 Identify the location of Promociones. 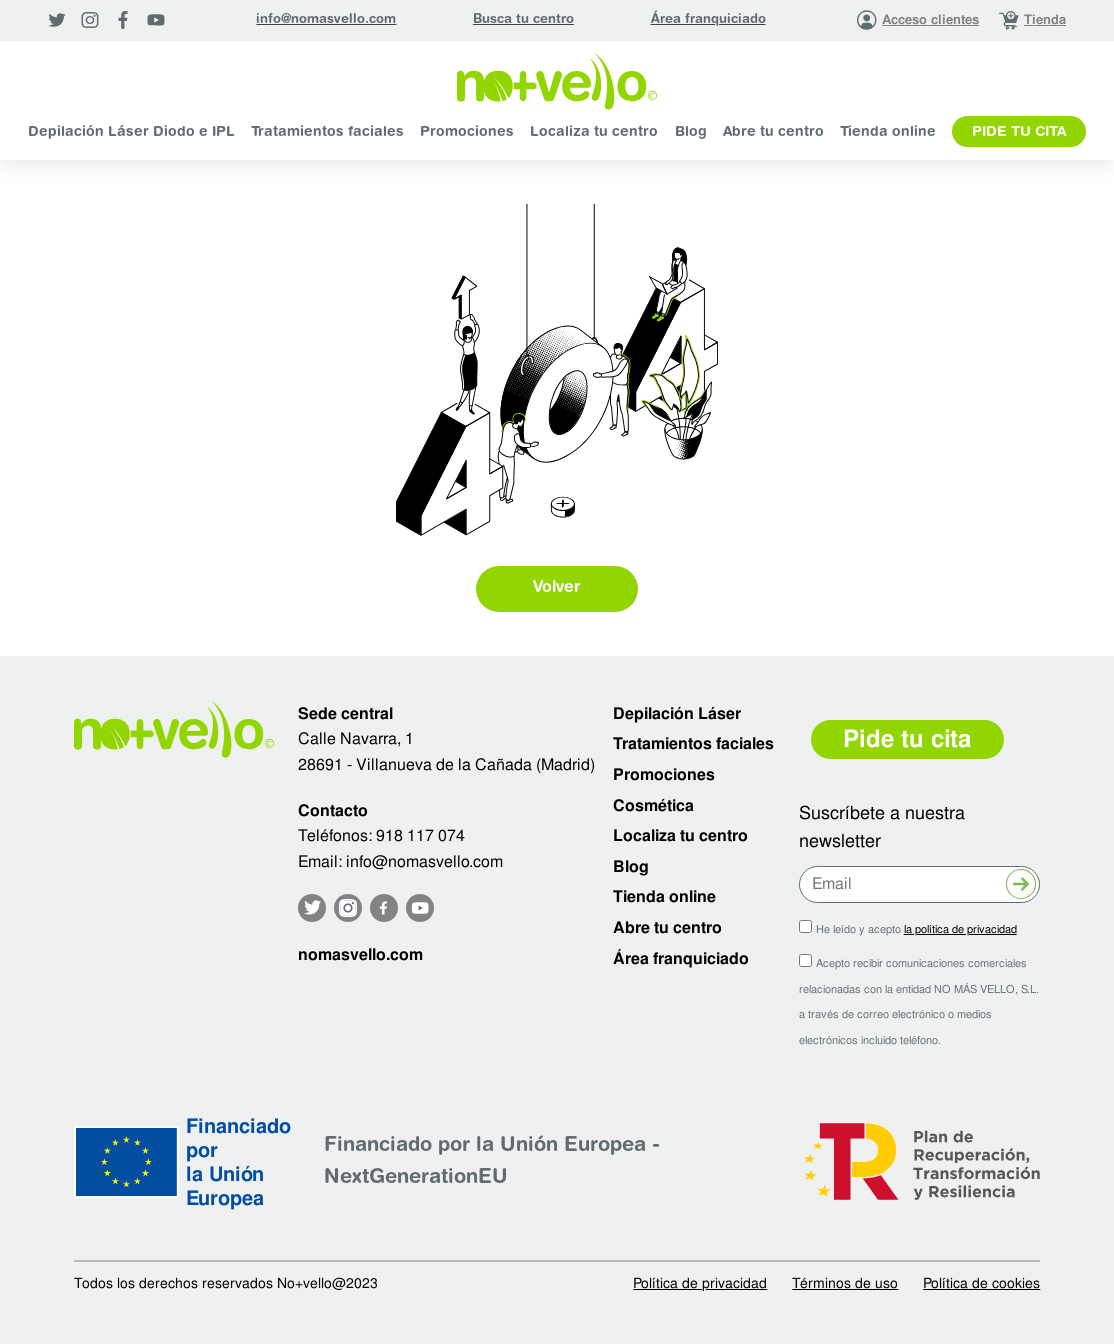
(467, 133).